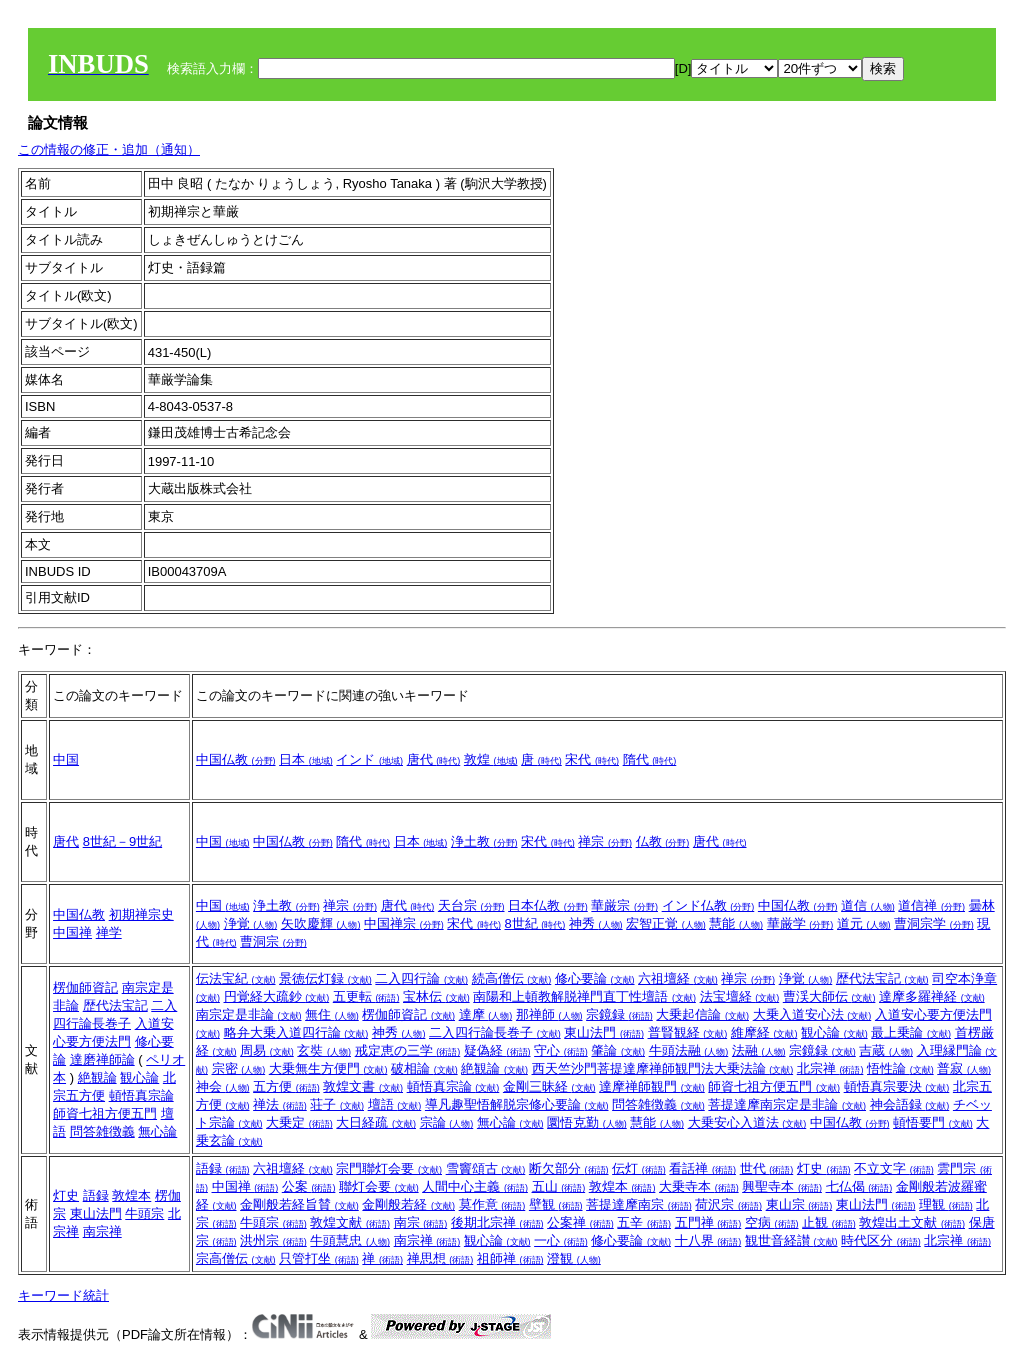  I want to click on 8世紀－9世紀, so click(122, 841).